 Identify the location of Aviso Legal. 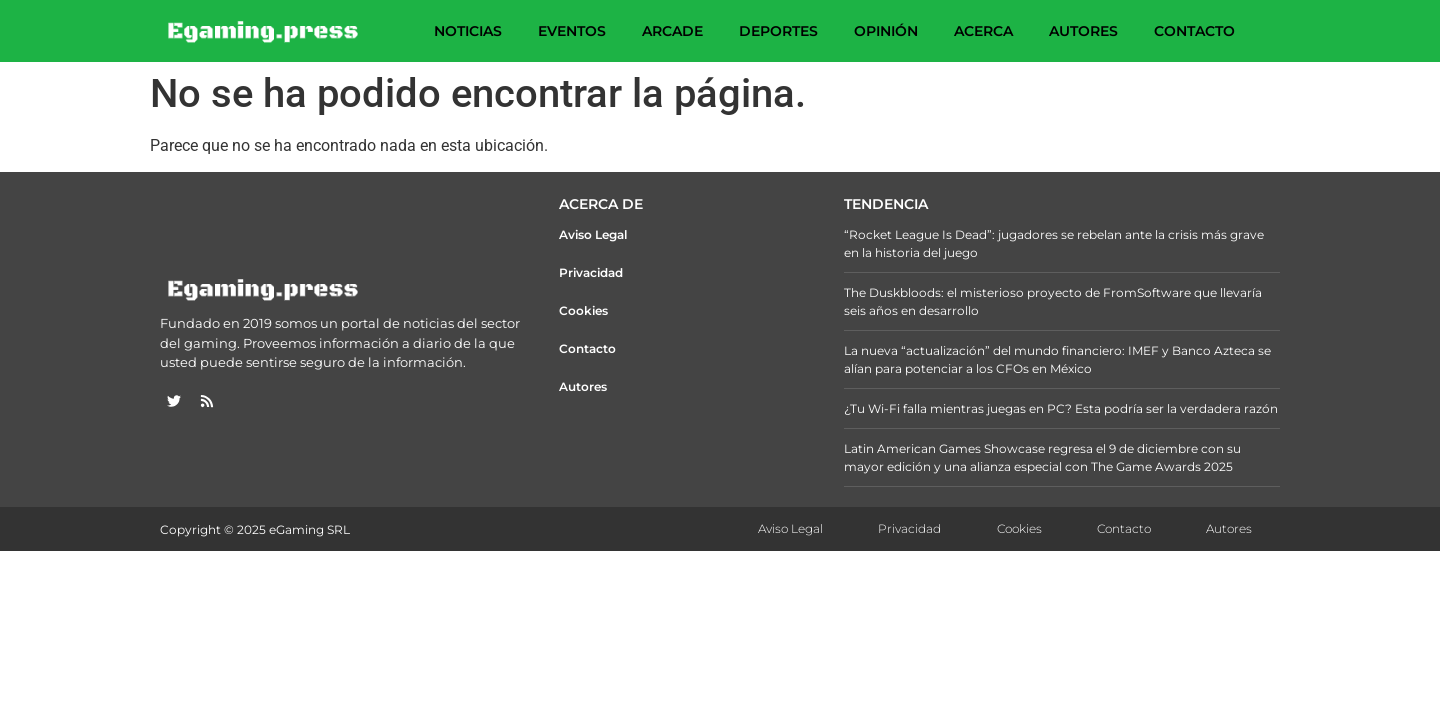
(593, 234).